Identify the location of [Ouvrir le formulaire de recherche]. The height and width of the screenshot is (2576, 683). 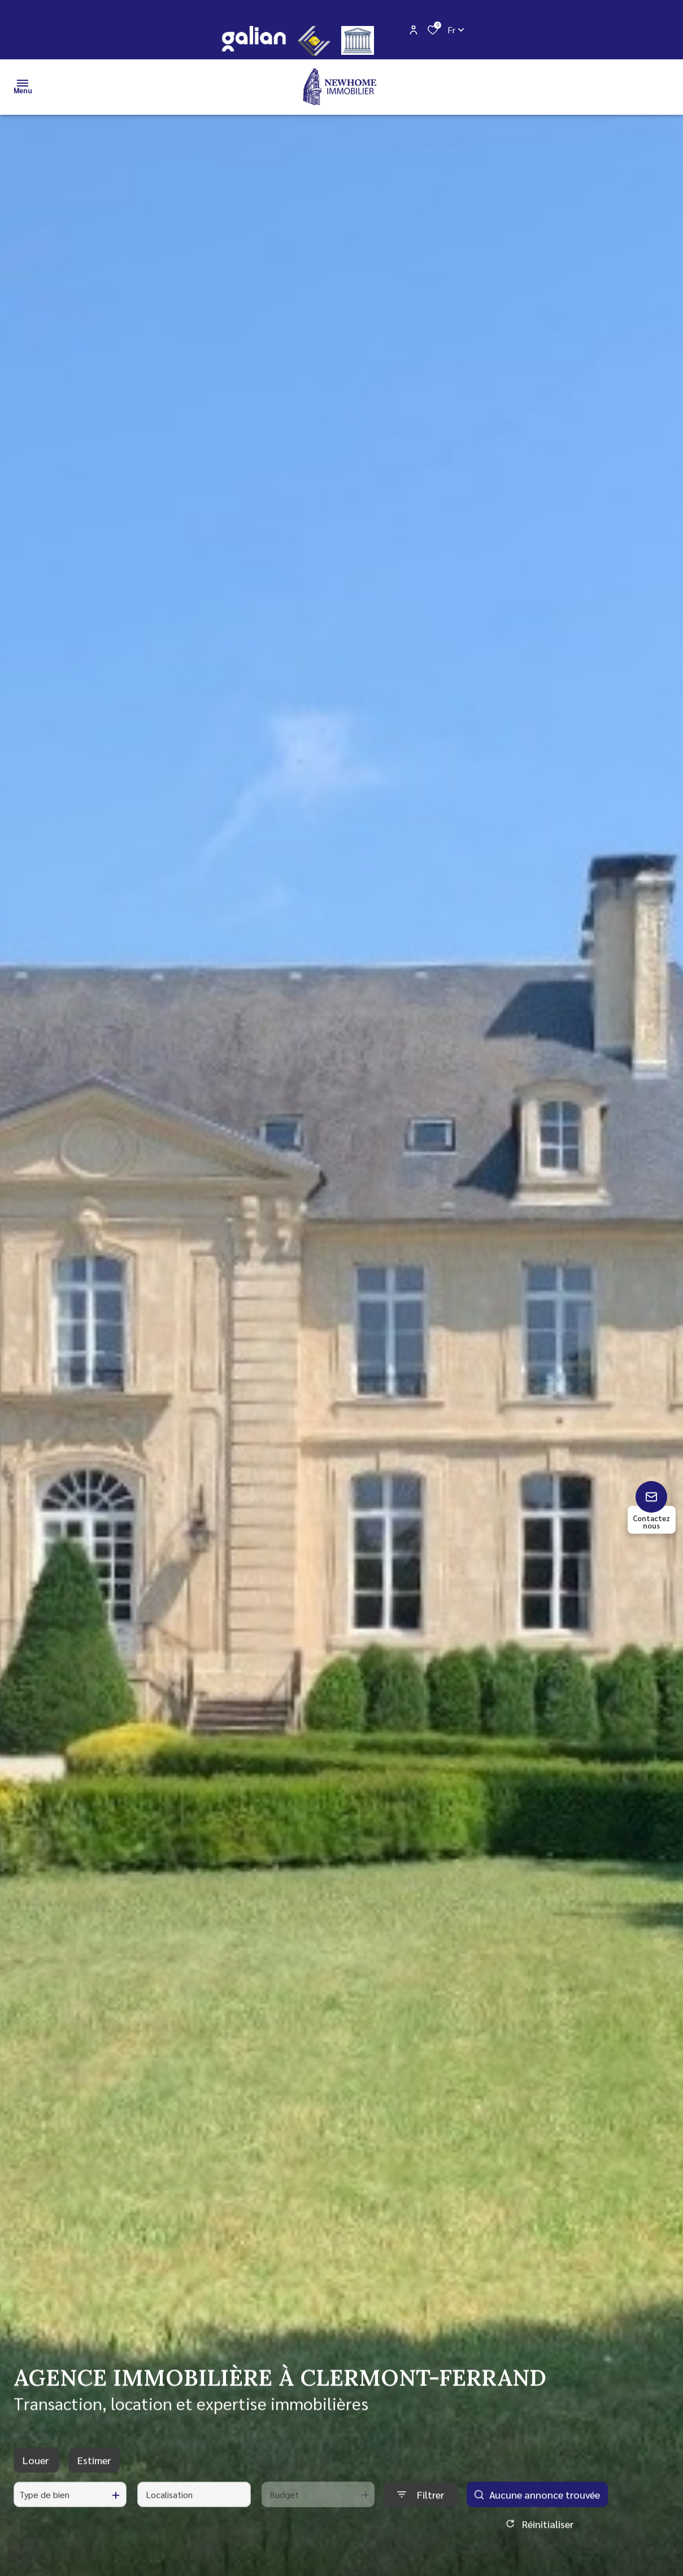
(421, 2503).